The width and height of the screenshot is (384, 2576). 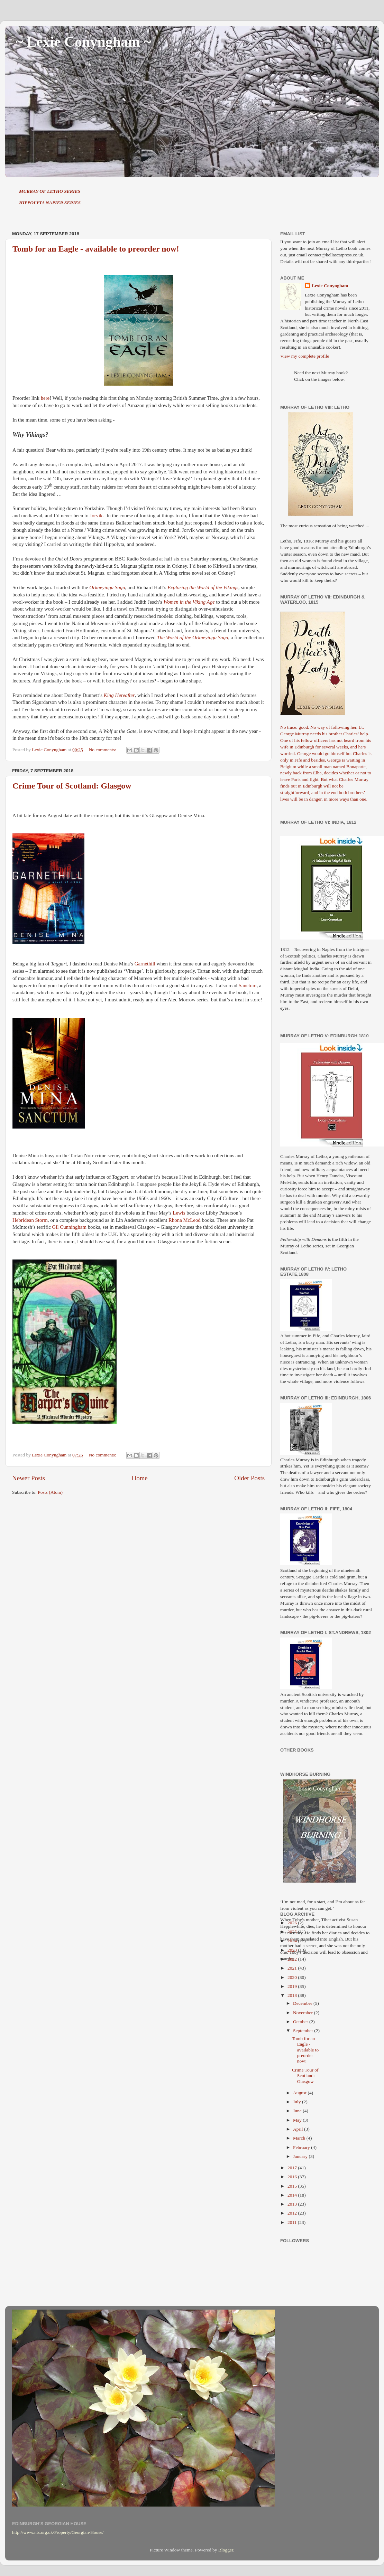 I want to click on http://www.nts.org.uk/Property/Georgian-House/, so click(x=57, y=2532).